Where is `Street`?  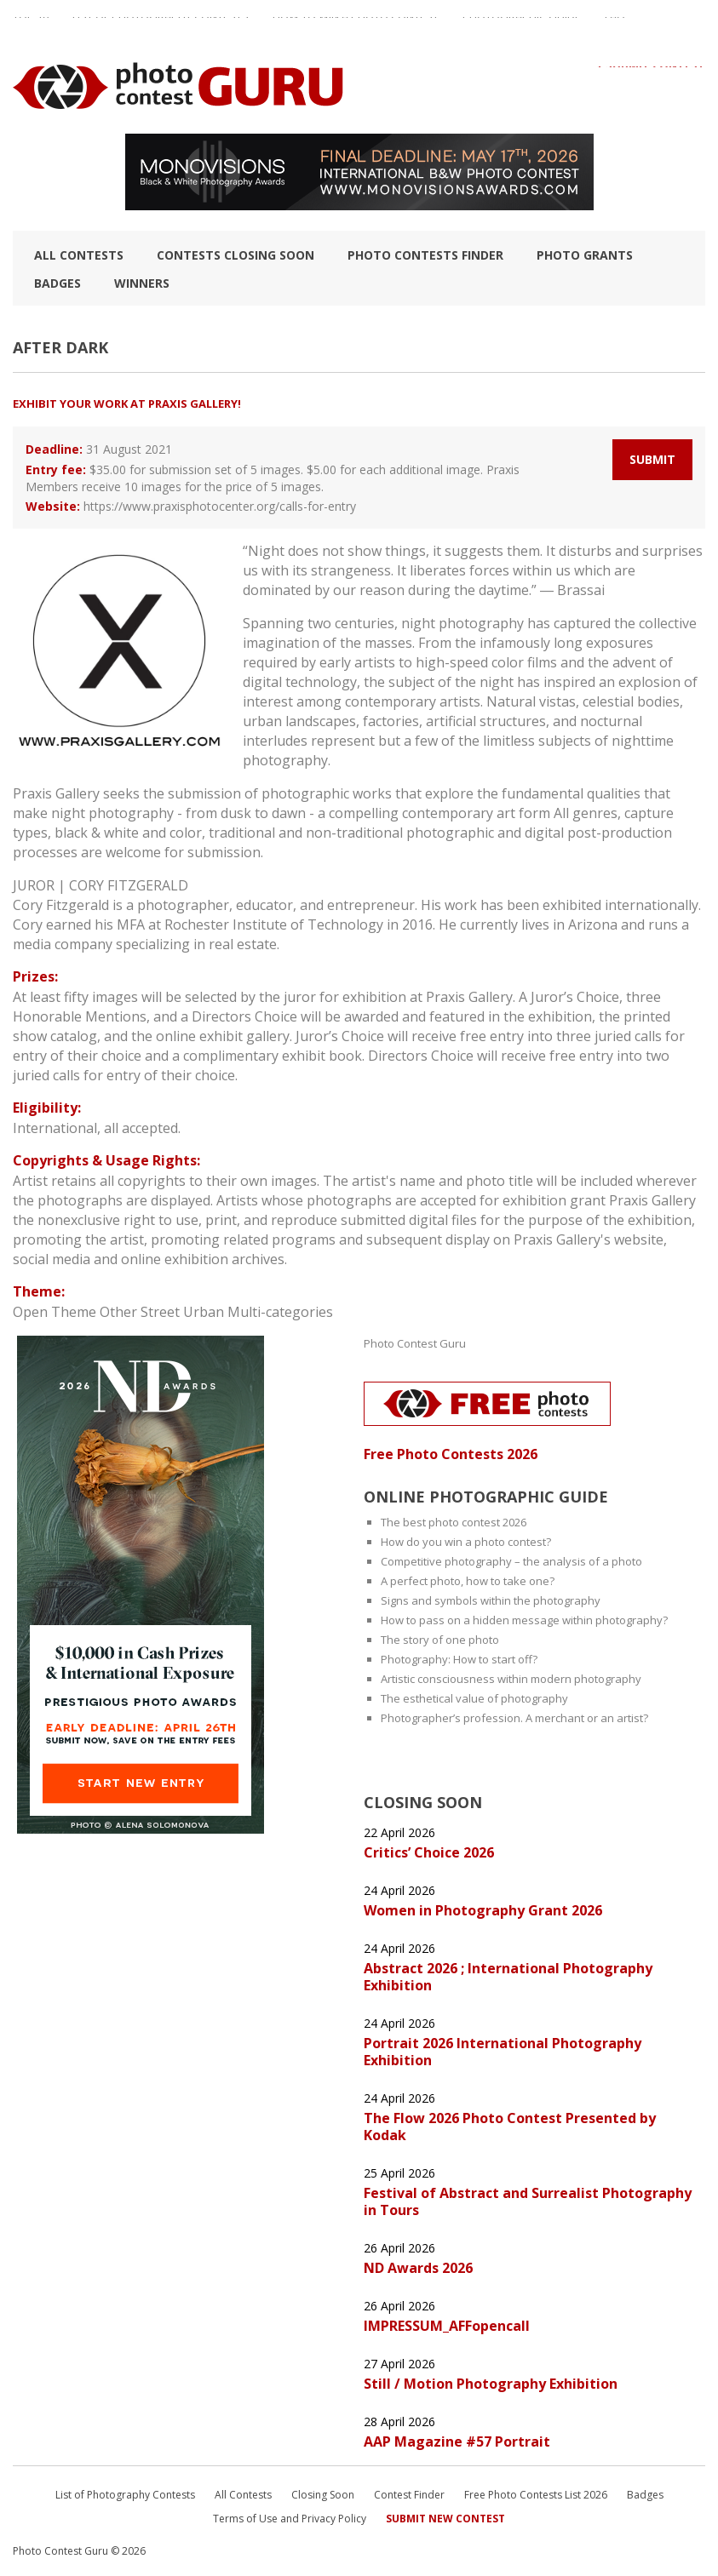 Street is located at coordinates (160, 1311).